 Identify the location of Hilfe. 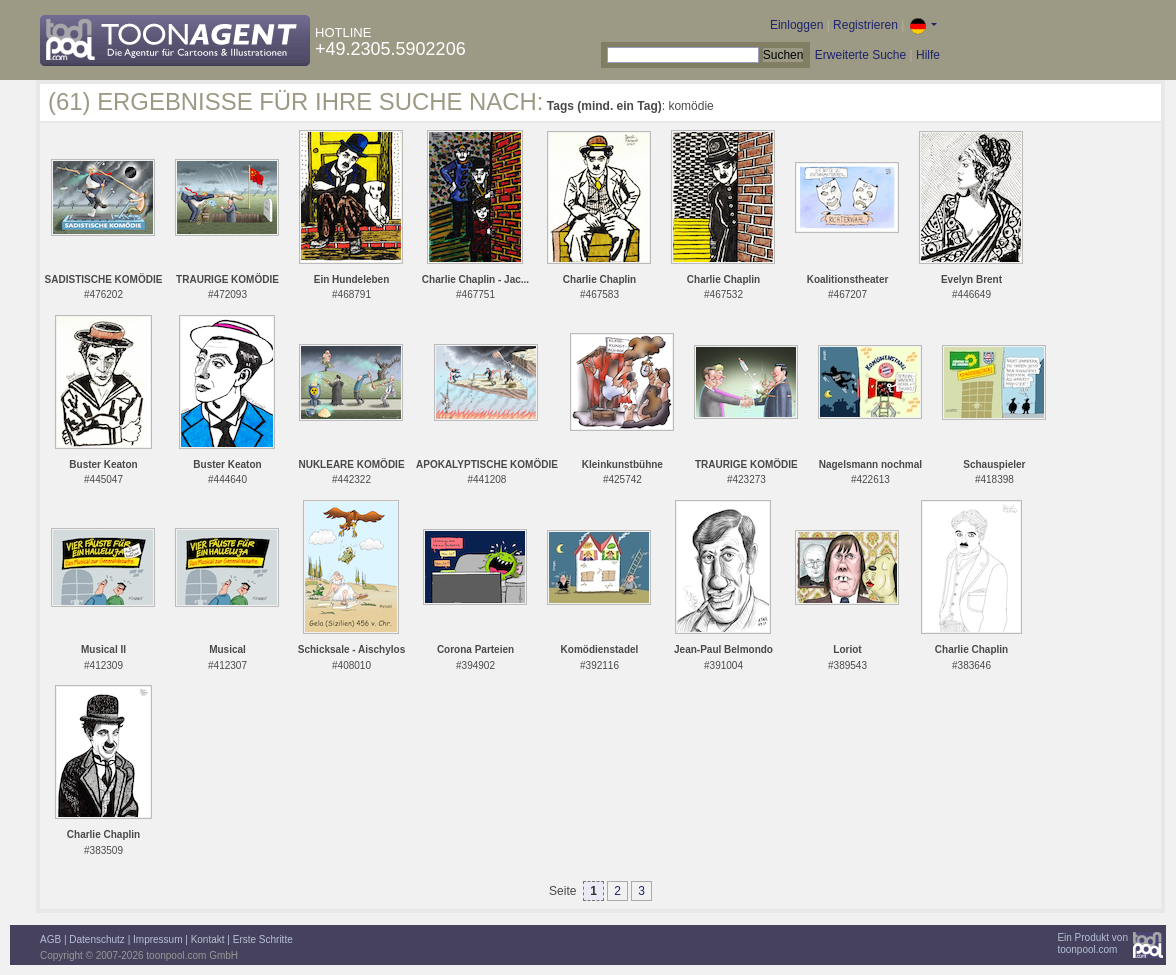
(928, 55).